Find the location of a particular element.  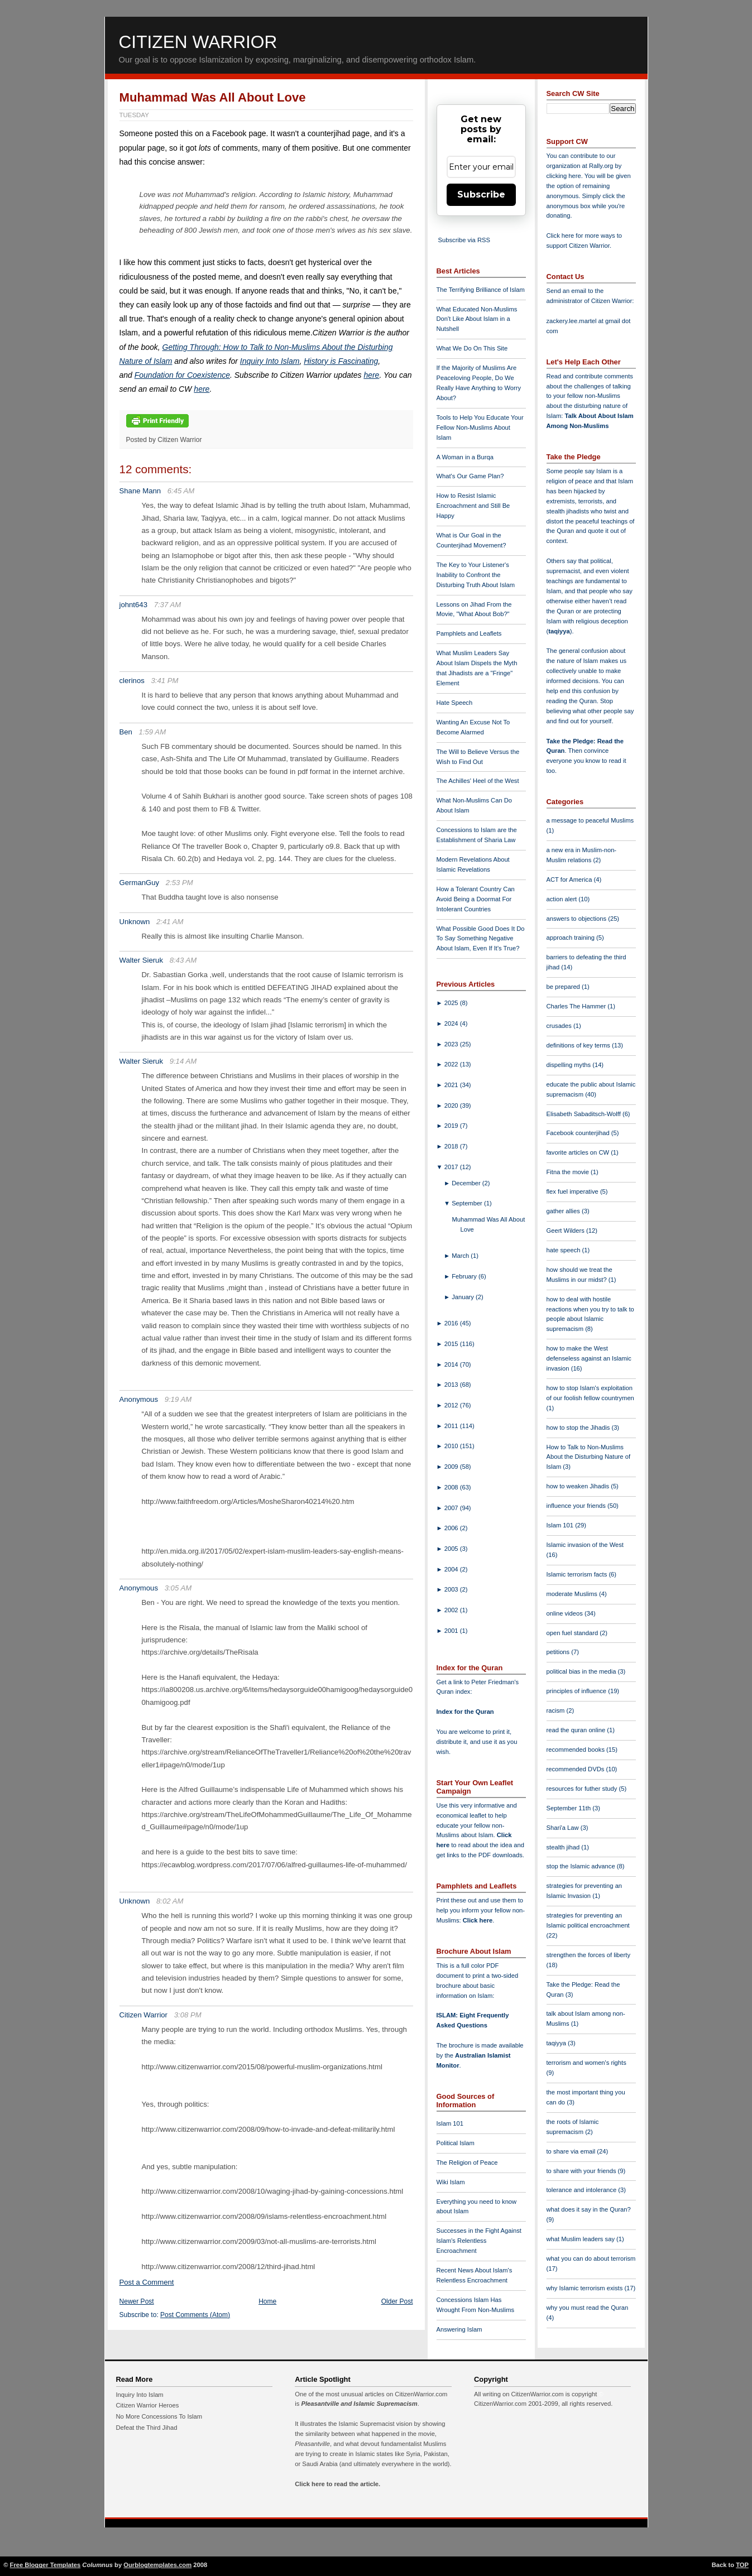

Facebook counterjihad is located at coordinates (579, 1133).